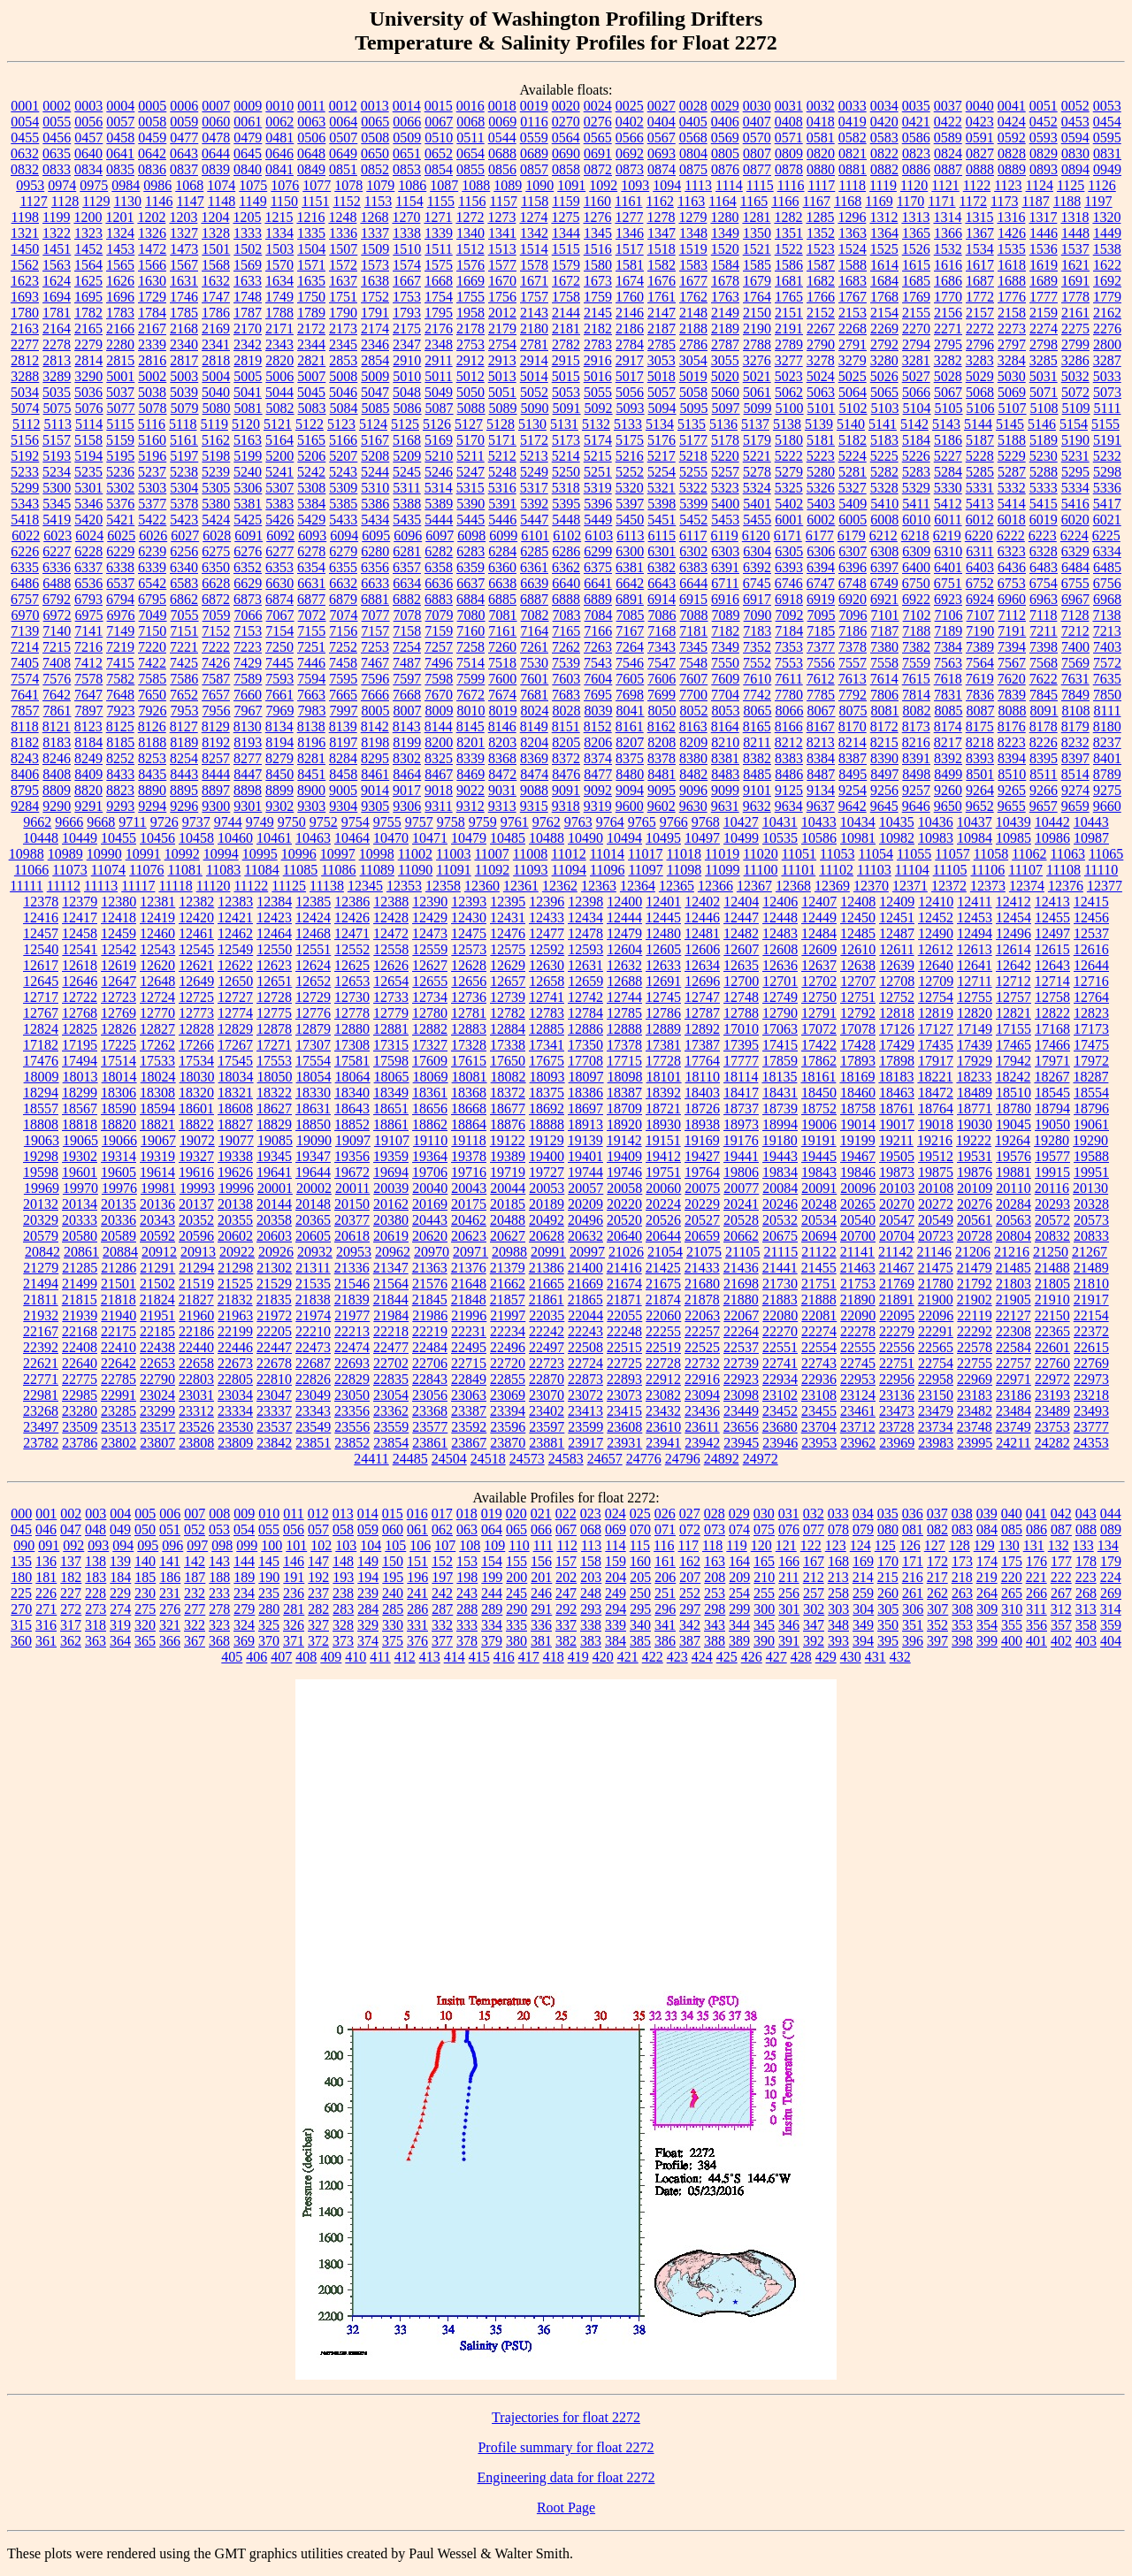 The width and height of the screenshot is (1132, 2576). What do you see at coordinates (884, 455) in the screenshot?
I see `5225` at bounding box center [884, 455].